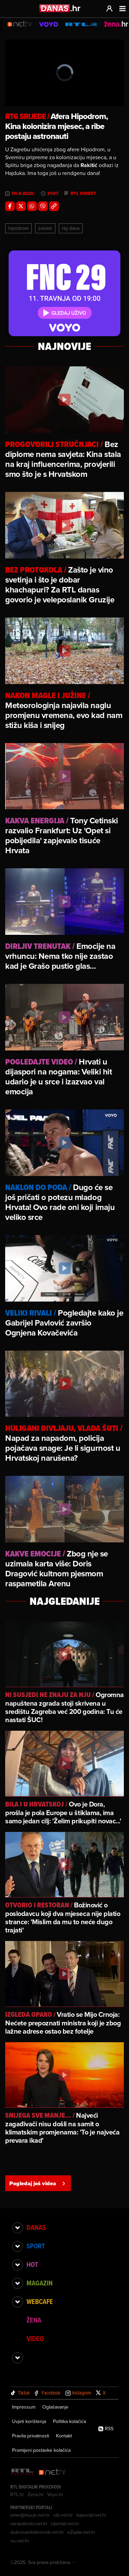 Image resolution: width=129 pixels, height=2576 pixels. I want to click on Sport, so click(35, 2246).